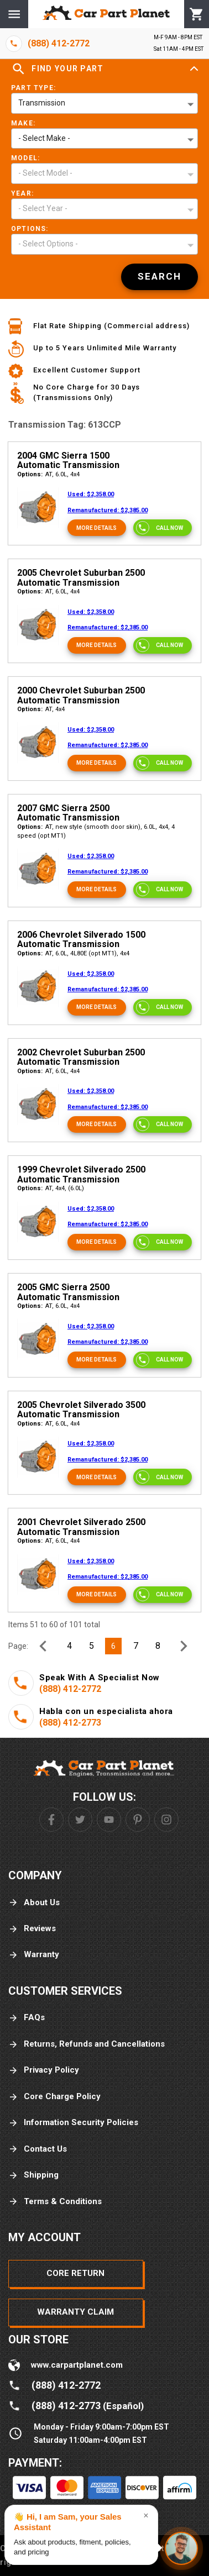  What do you see at coordinates (34, 1902) in the screenshot?
I see `About Us` at bounding box center [34, 1902].